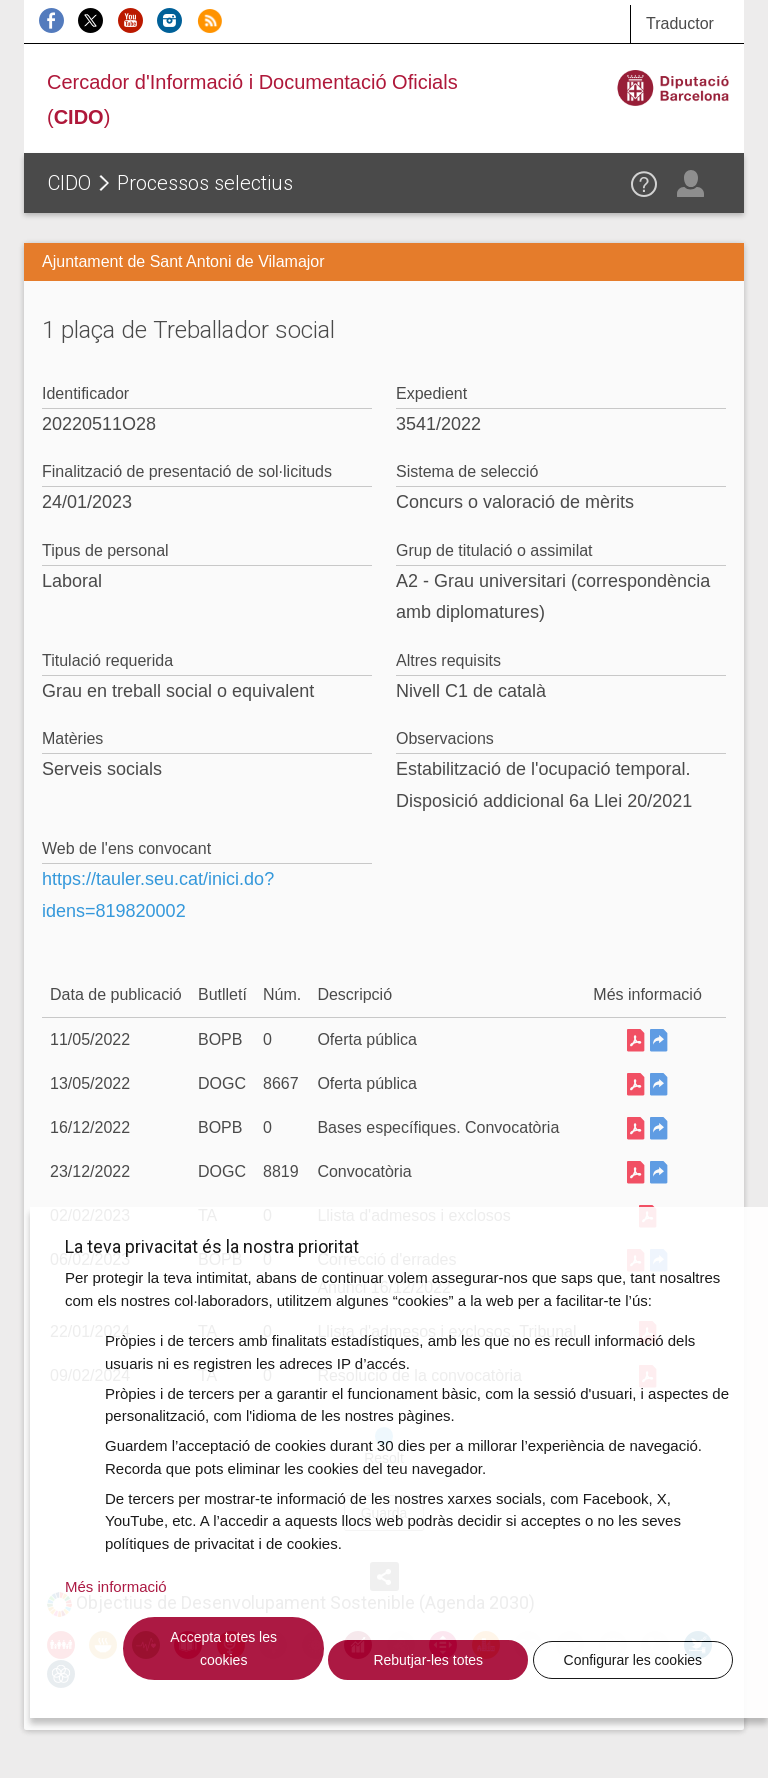 This screenshot has width=768, height=1778. Describe the element at coordinates (69, 183) in the screenshot. I see `CIDO` at that location.